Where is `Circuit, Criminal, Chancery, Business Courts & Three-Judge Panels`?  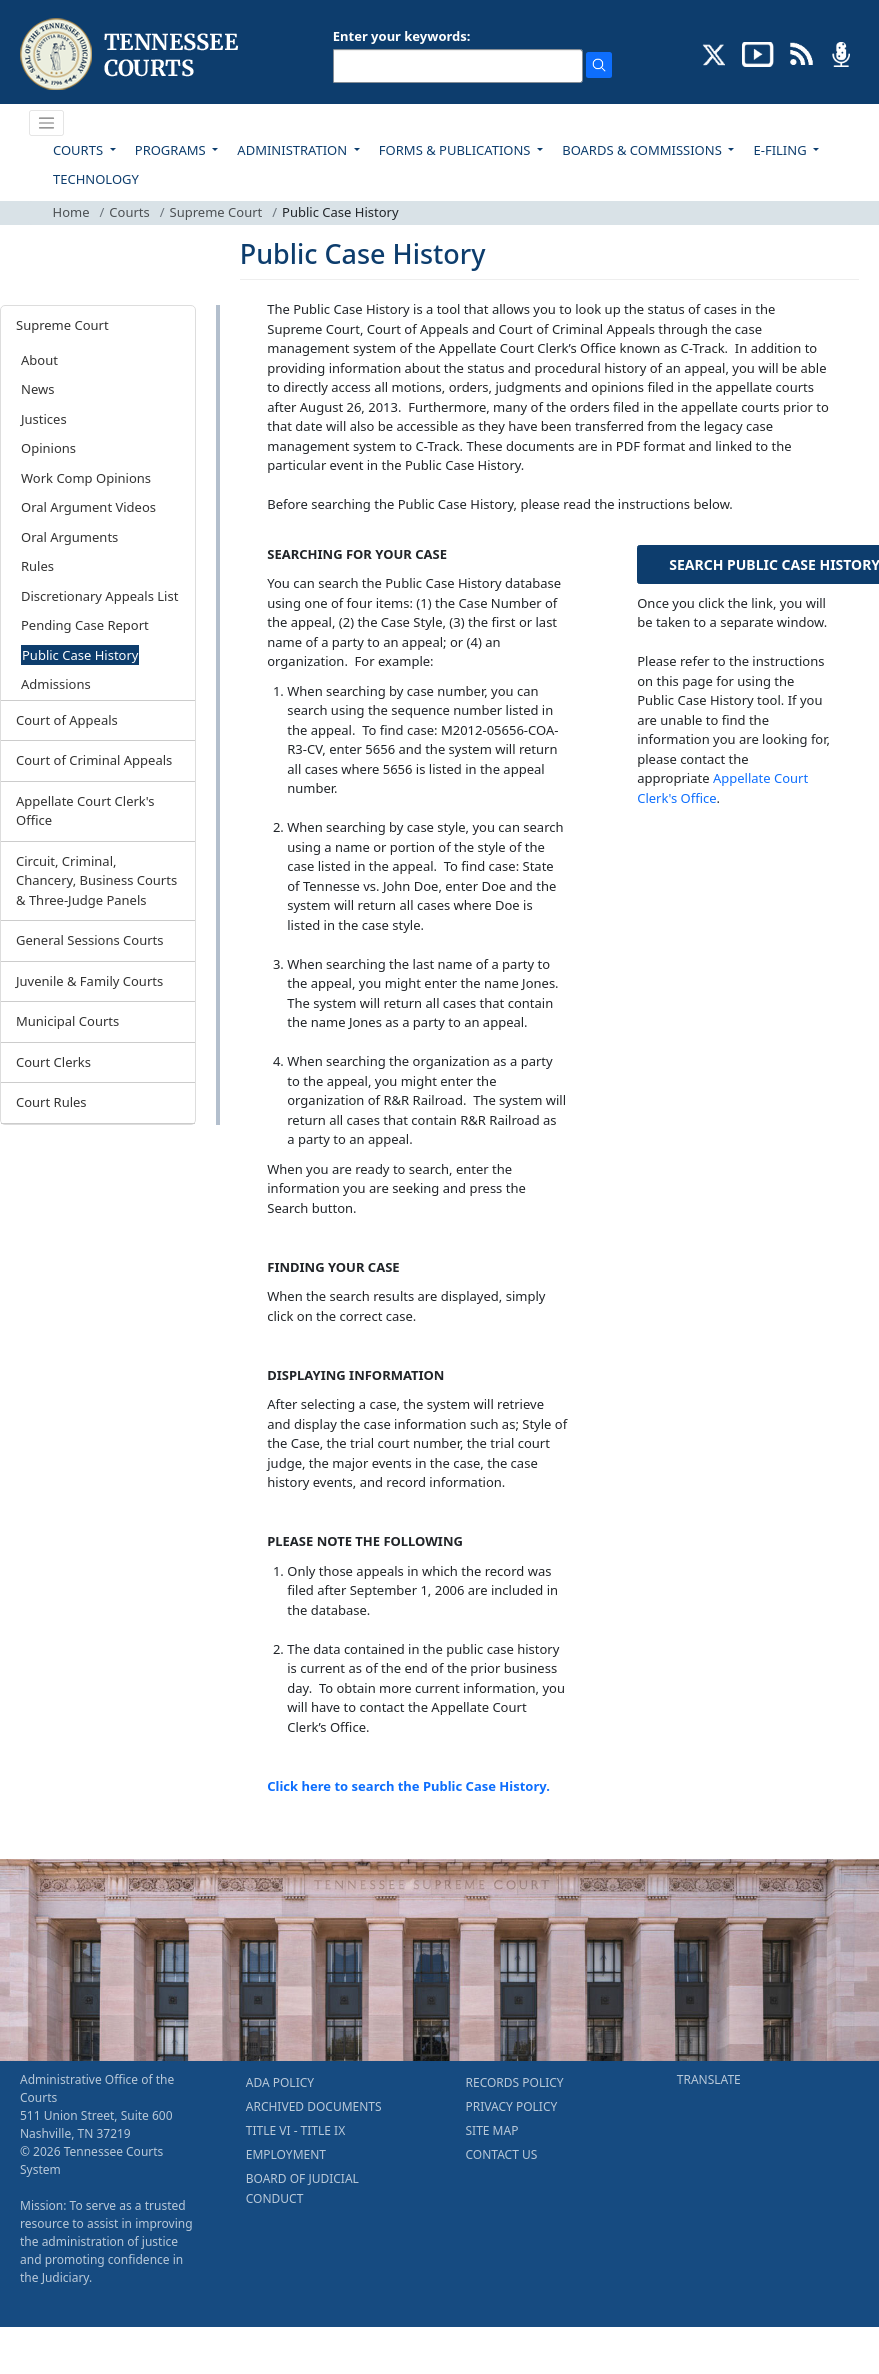 Circuit, Criminal, Chancery, Business Courts & Three-Judge Panels is located at coordinates (96, 880).